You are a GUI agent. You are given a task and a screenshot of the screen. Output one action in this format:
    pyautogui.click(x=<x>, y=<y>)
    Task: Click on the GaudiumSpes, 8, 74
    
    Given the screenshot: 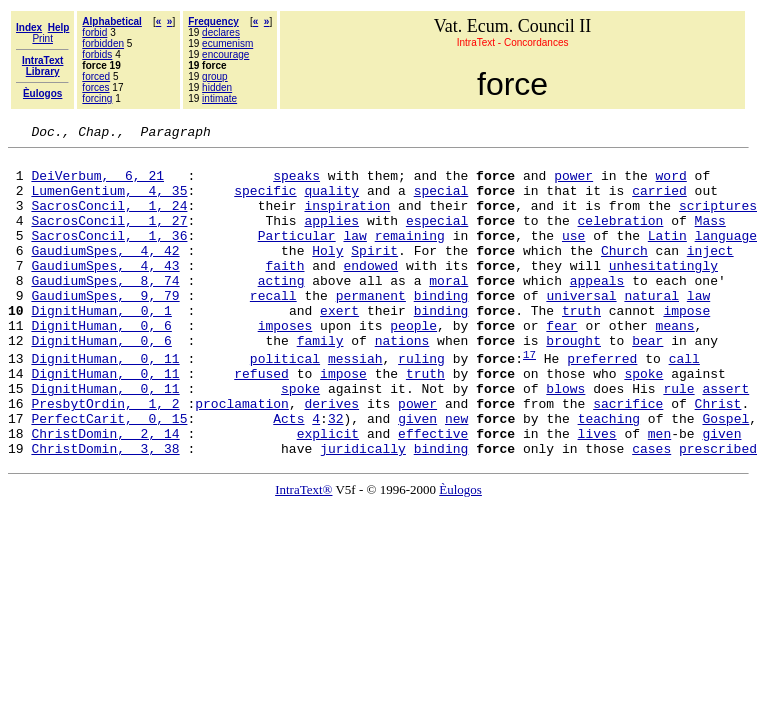 What is the action you would take?
    pyautogui.click(x=105, y=310)
    